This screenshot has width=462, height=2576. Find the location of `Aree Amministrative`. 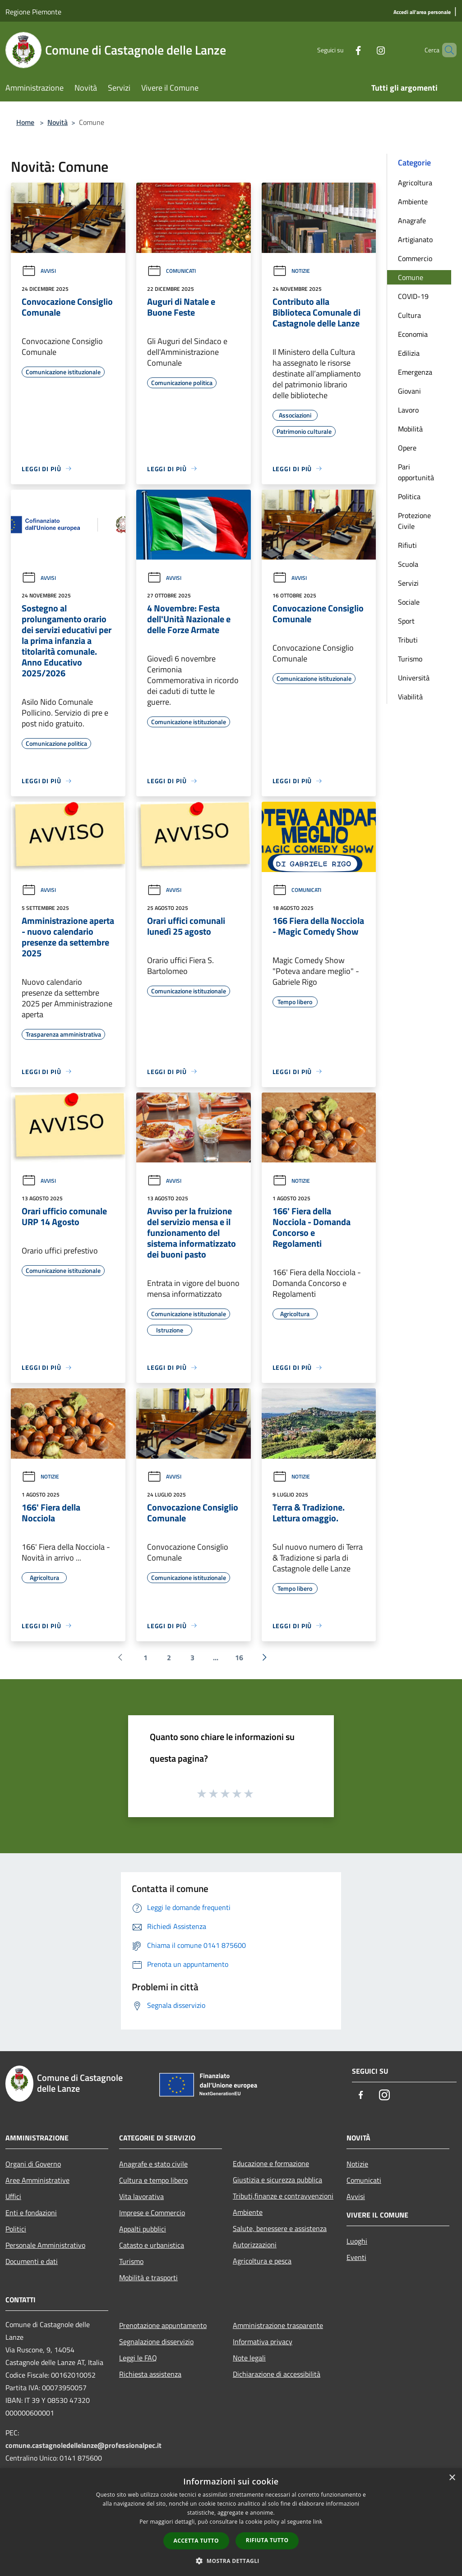

Aree Amministrative is located at coordinates (37, 2180).